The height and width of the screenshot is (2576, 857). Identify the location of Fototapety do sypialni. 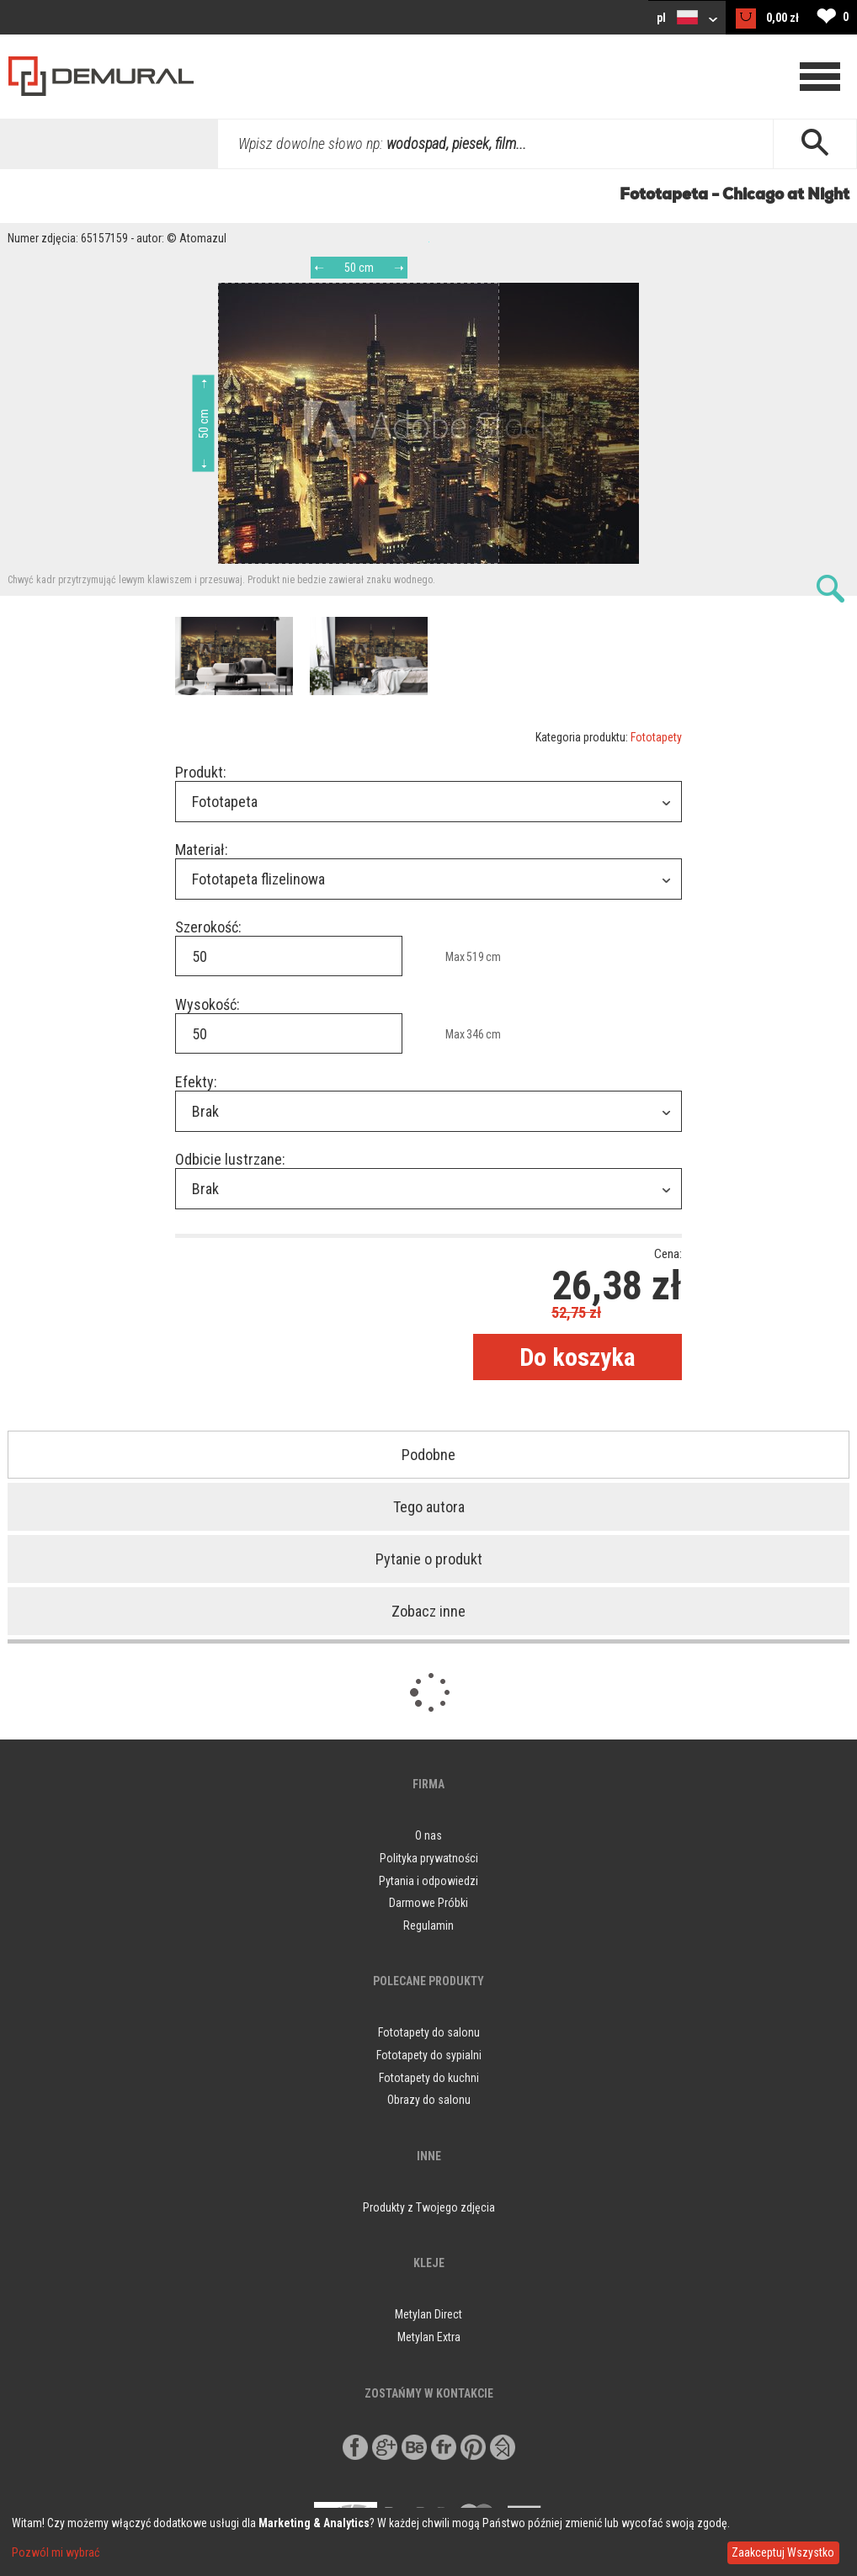
(429, 2055).